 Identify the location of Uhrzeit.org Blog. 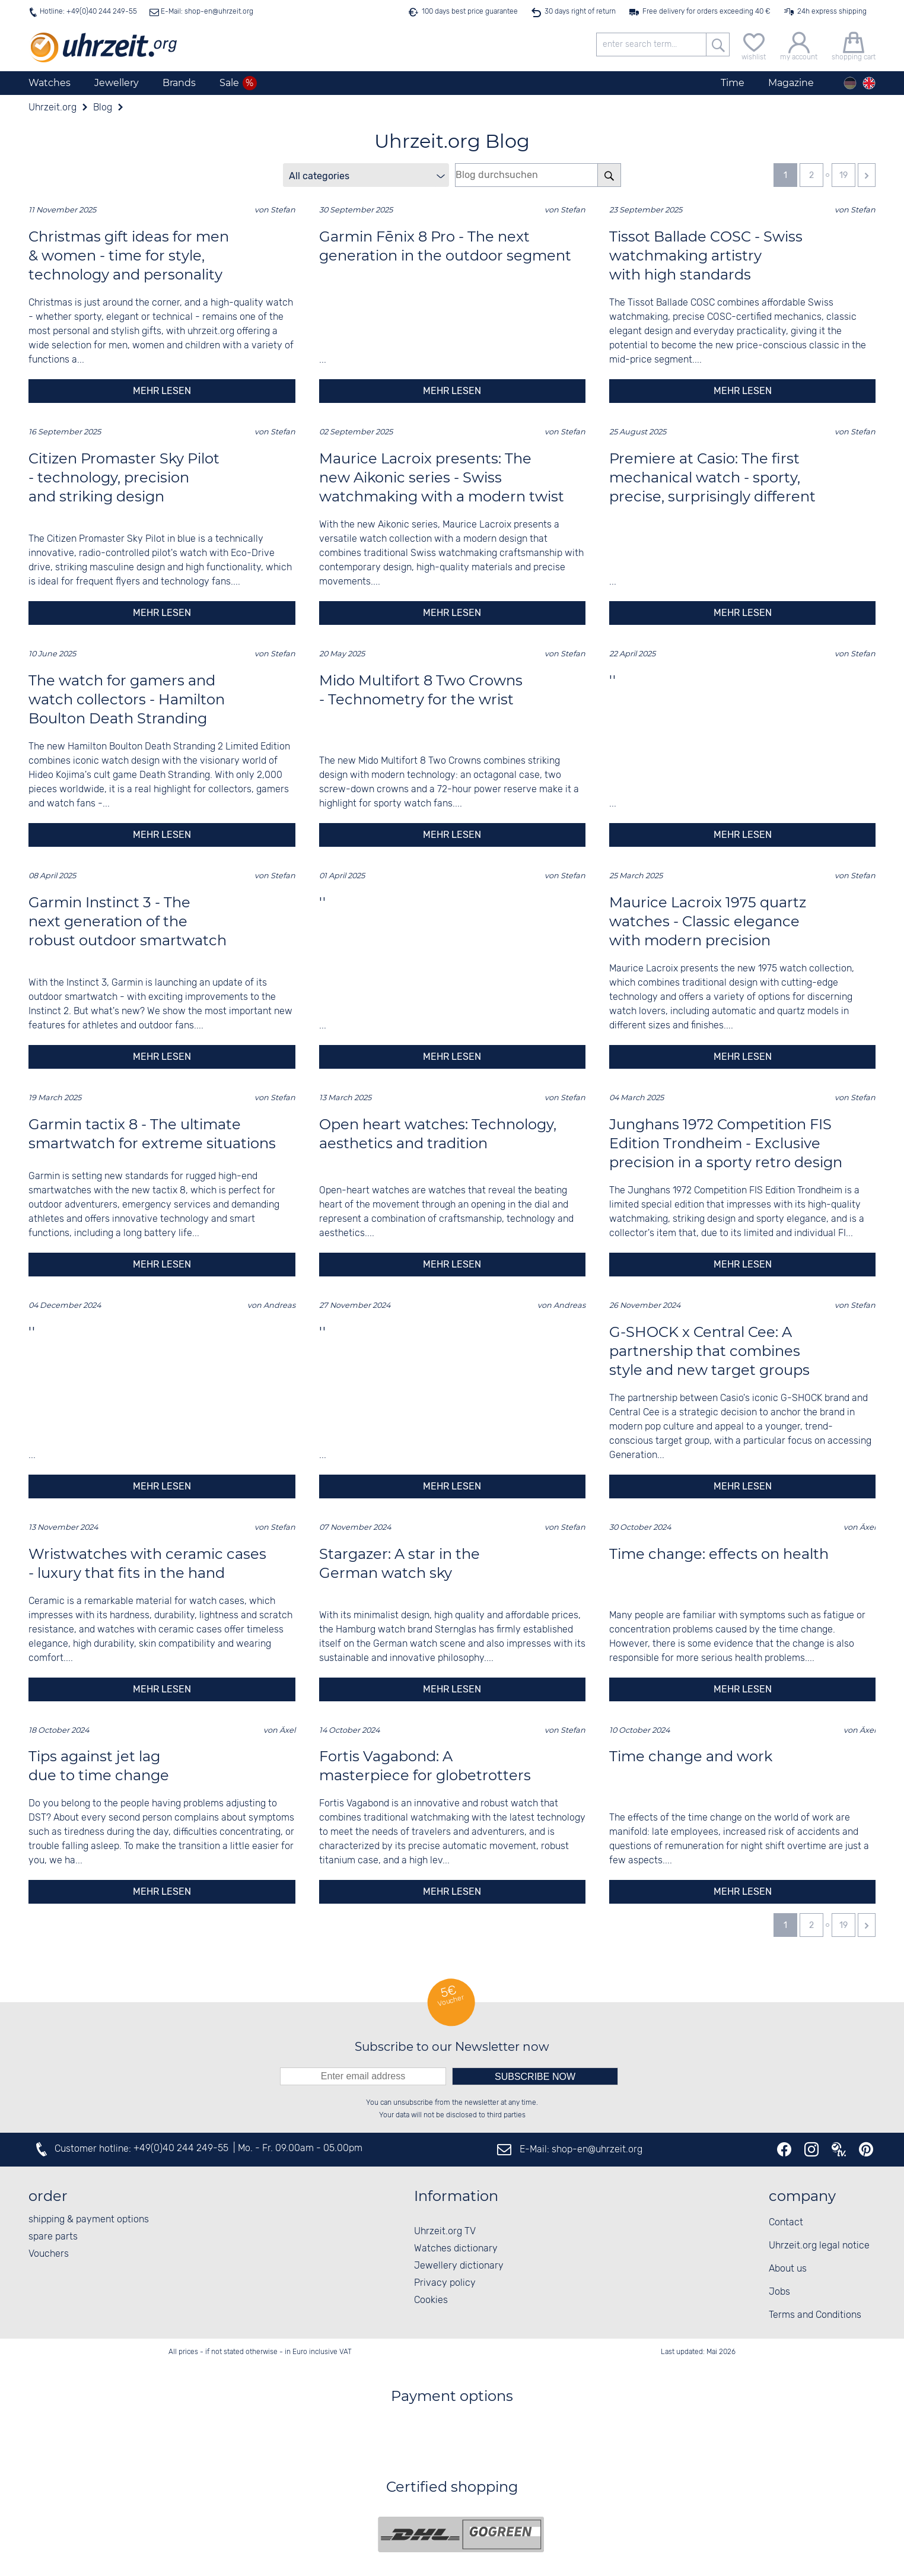
(452, 141).